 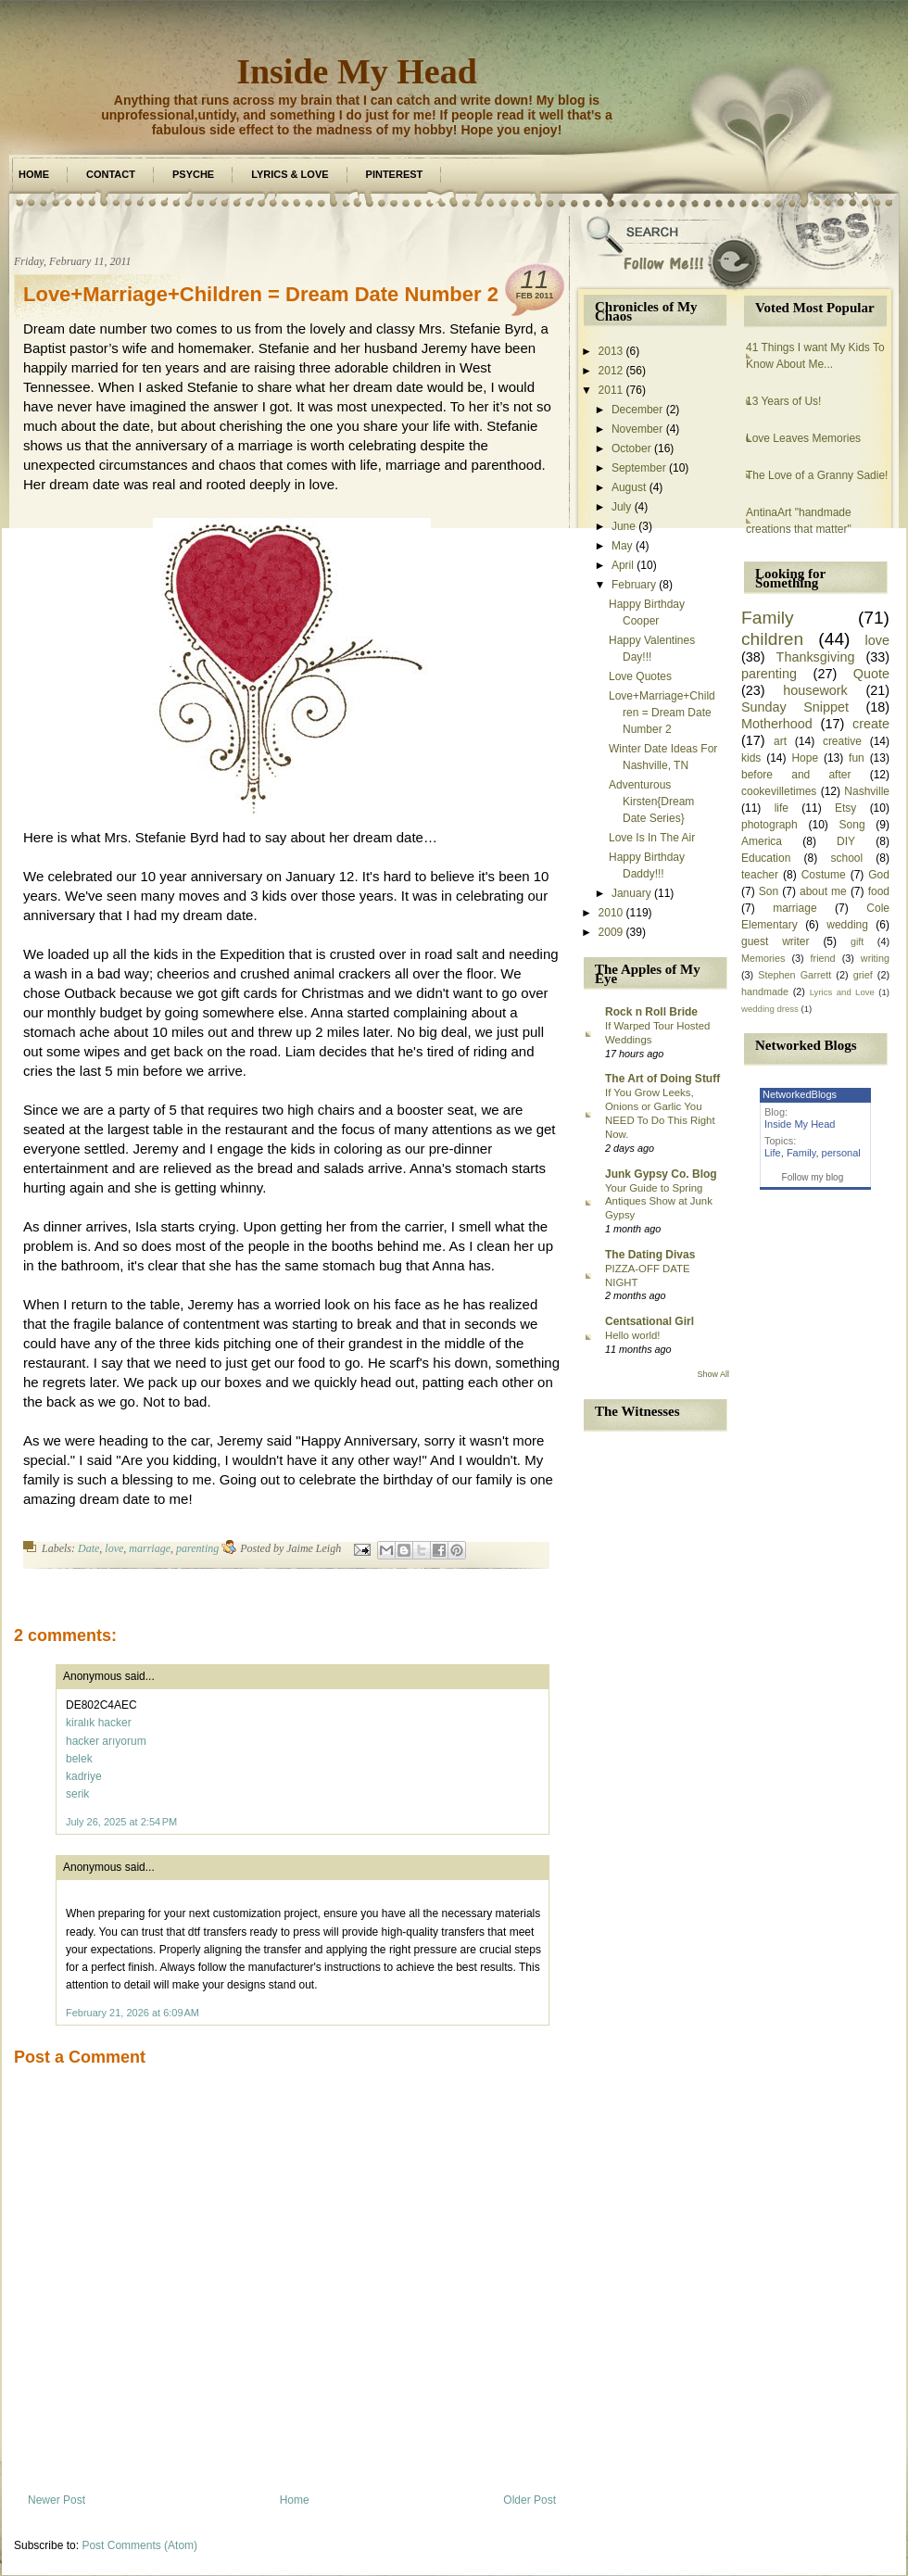 What do you see at coordinates (79, 1758) in the screenshot?
I see `belek` at bounding box center [79, 1758].